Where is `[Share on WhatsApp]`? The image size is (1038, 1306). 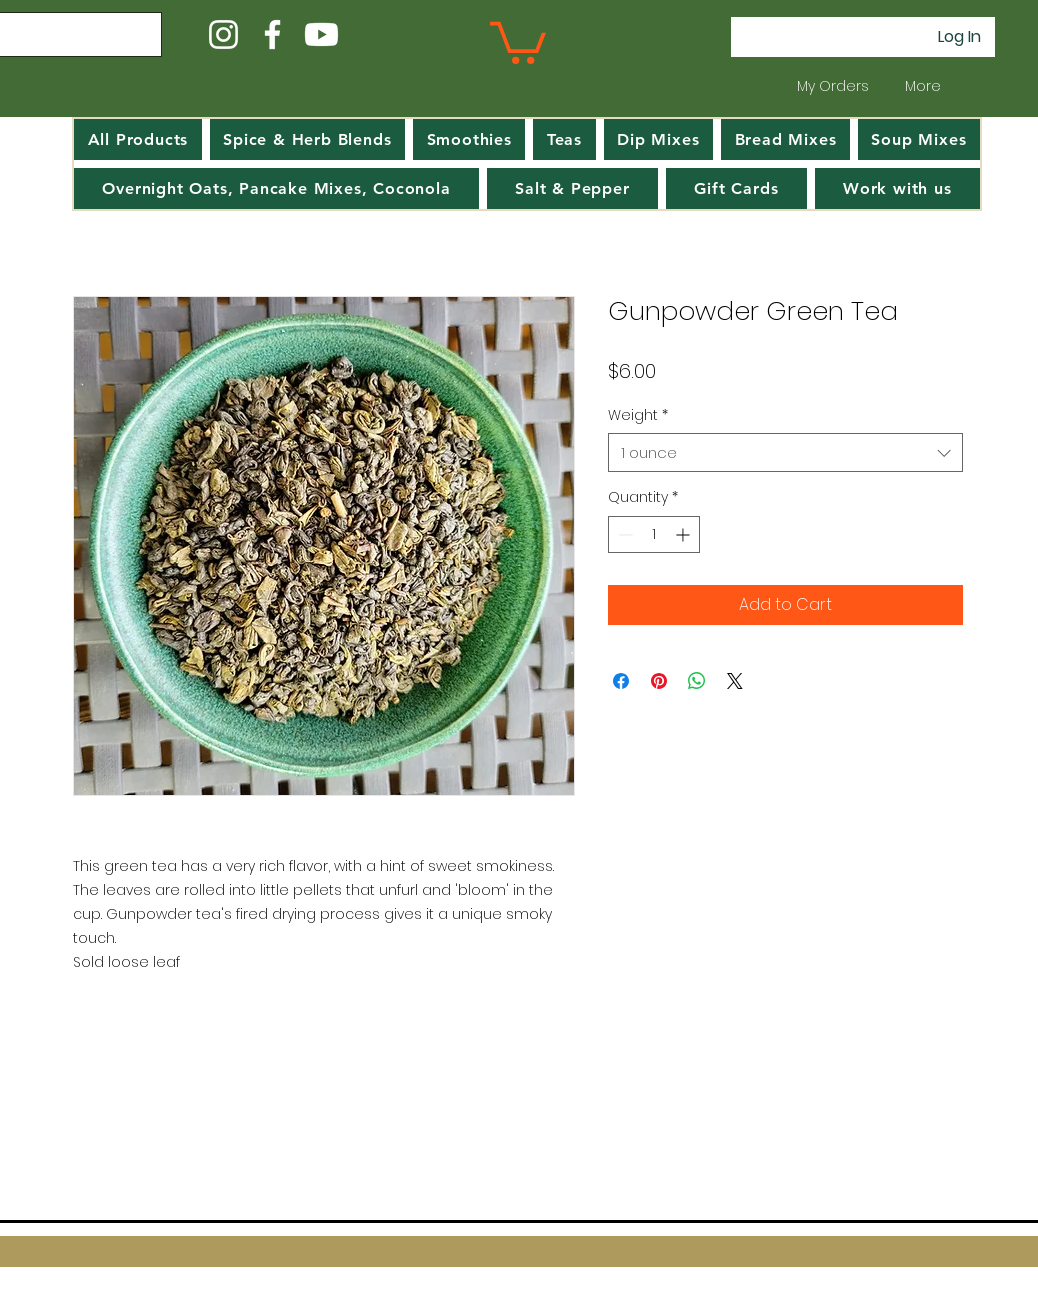
[Share on WhatsApp] is located at coordinates (697, 681).